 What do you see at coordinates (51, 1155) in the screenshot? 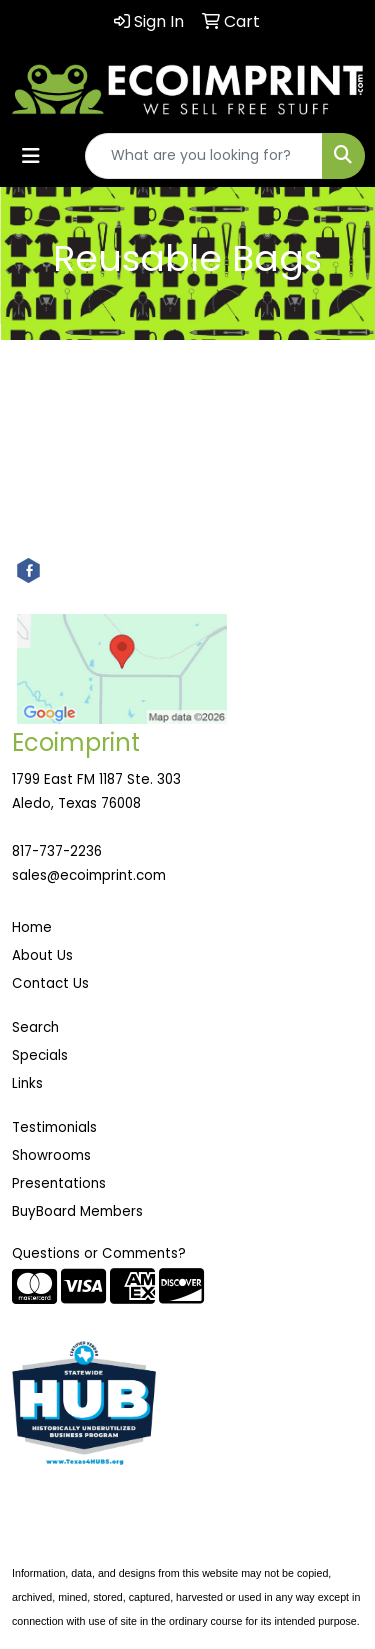
I see `Showrooms` at bounding box center [51, 1155].